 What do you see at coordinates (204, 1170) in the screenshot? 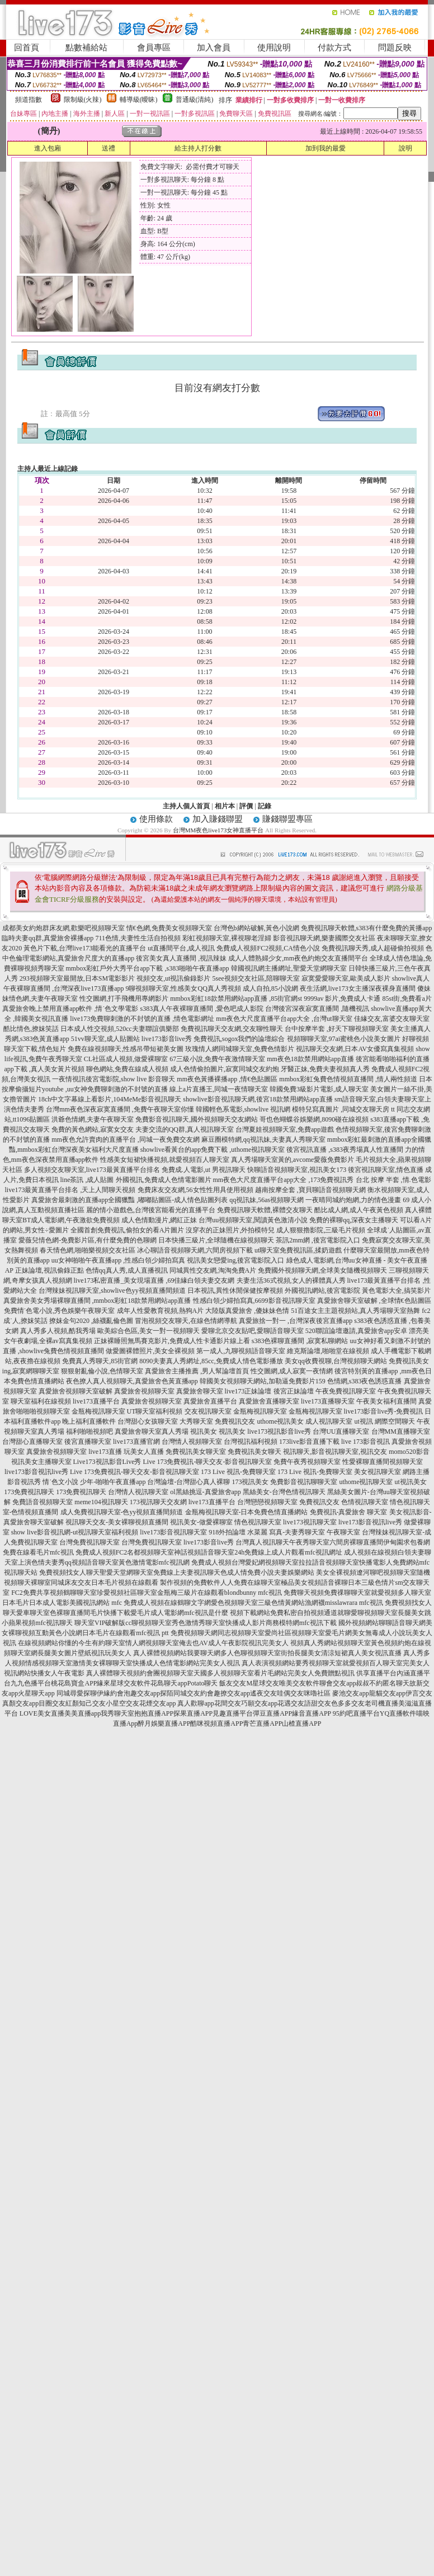
I see `免費成.人電影,ut 男視訊聊天` at bounding box center [204, 1170].